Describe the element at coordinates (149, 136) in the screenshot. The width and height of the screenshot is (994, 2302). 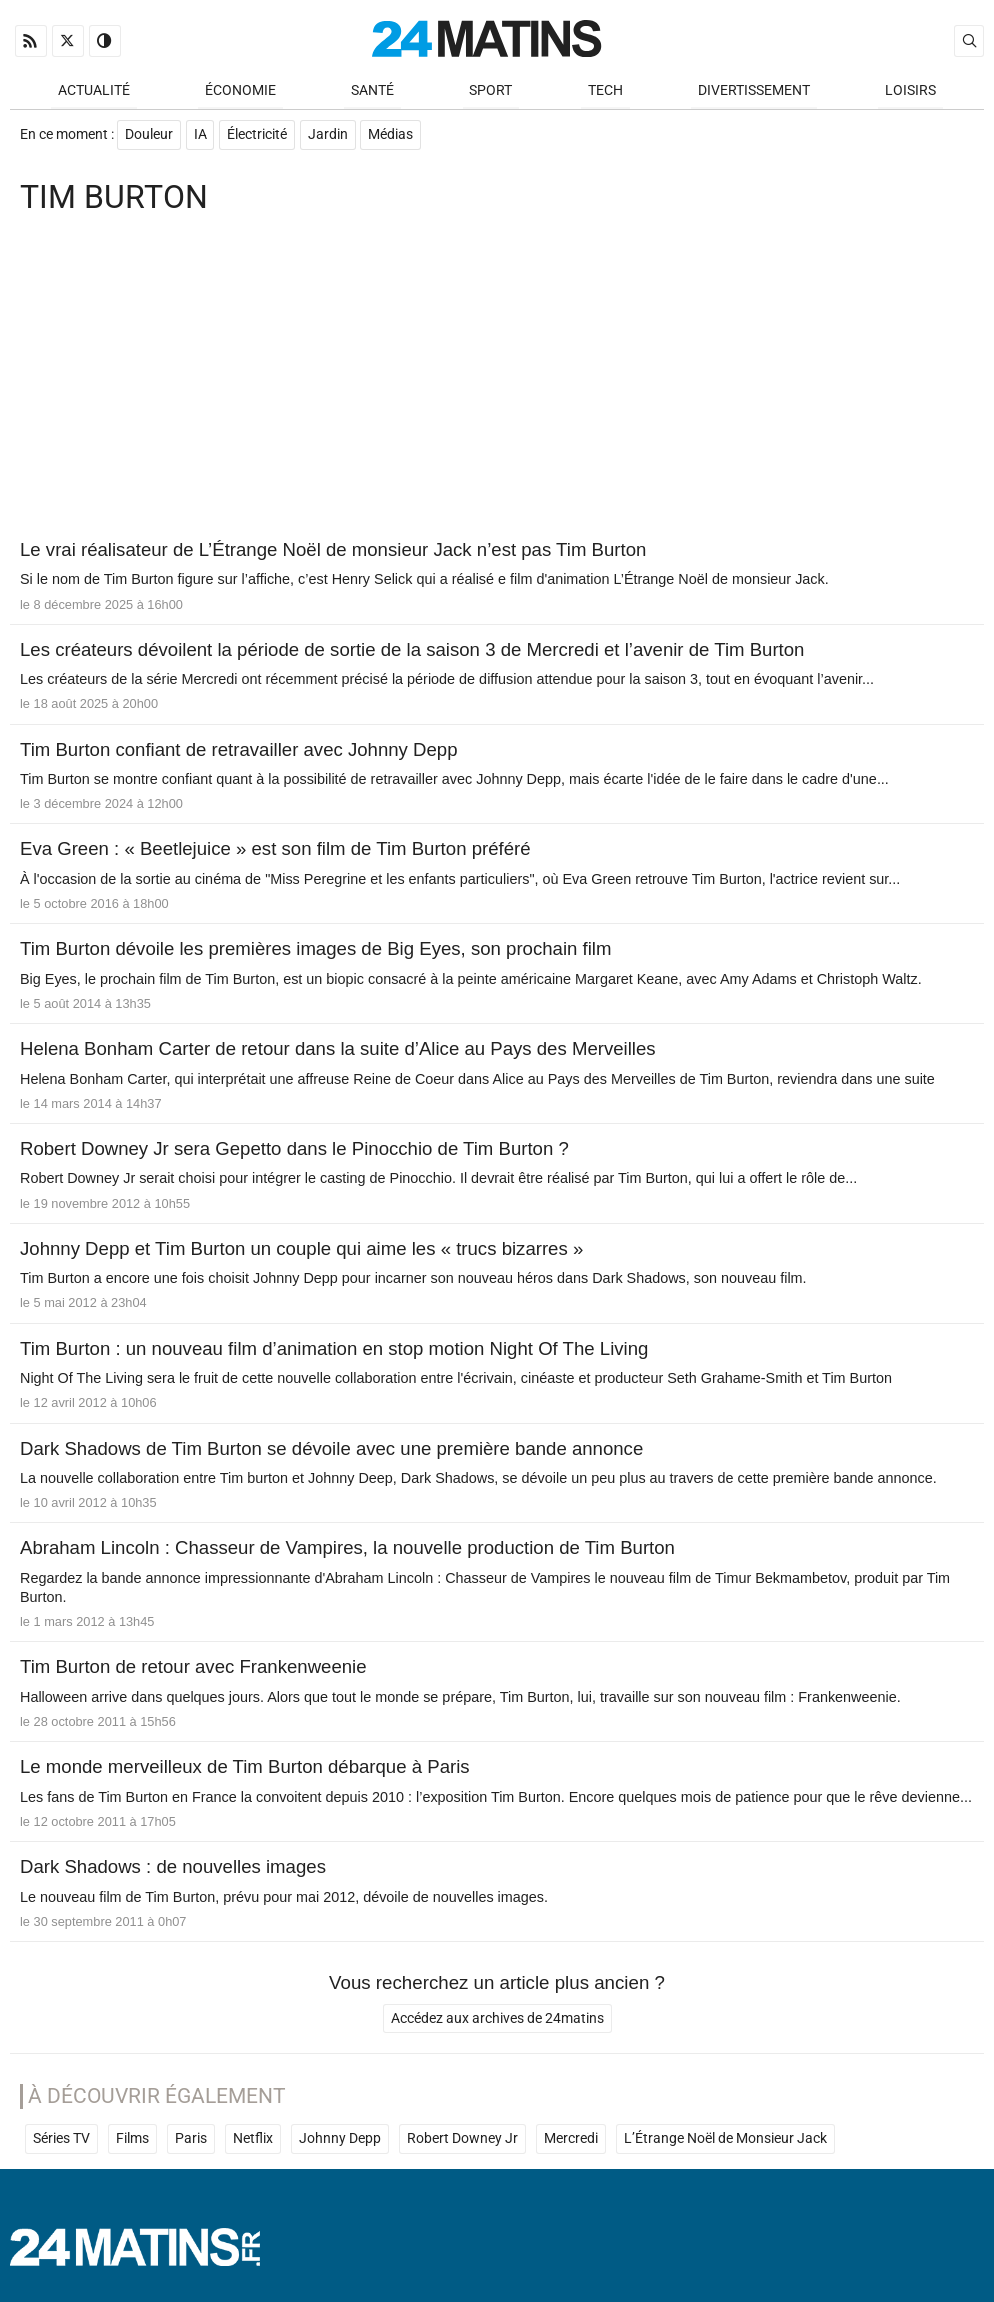
I see `Douleur` at that location.